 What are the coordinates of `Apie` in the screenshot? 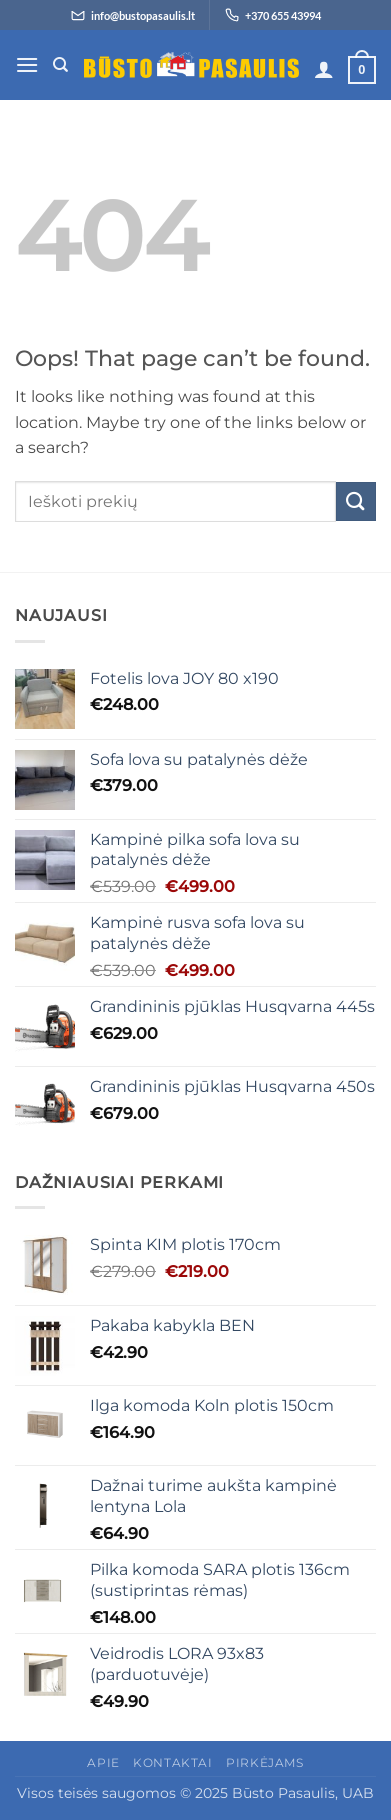 It's located at (103, 1762).